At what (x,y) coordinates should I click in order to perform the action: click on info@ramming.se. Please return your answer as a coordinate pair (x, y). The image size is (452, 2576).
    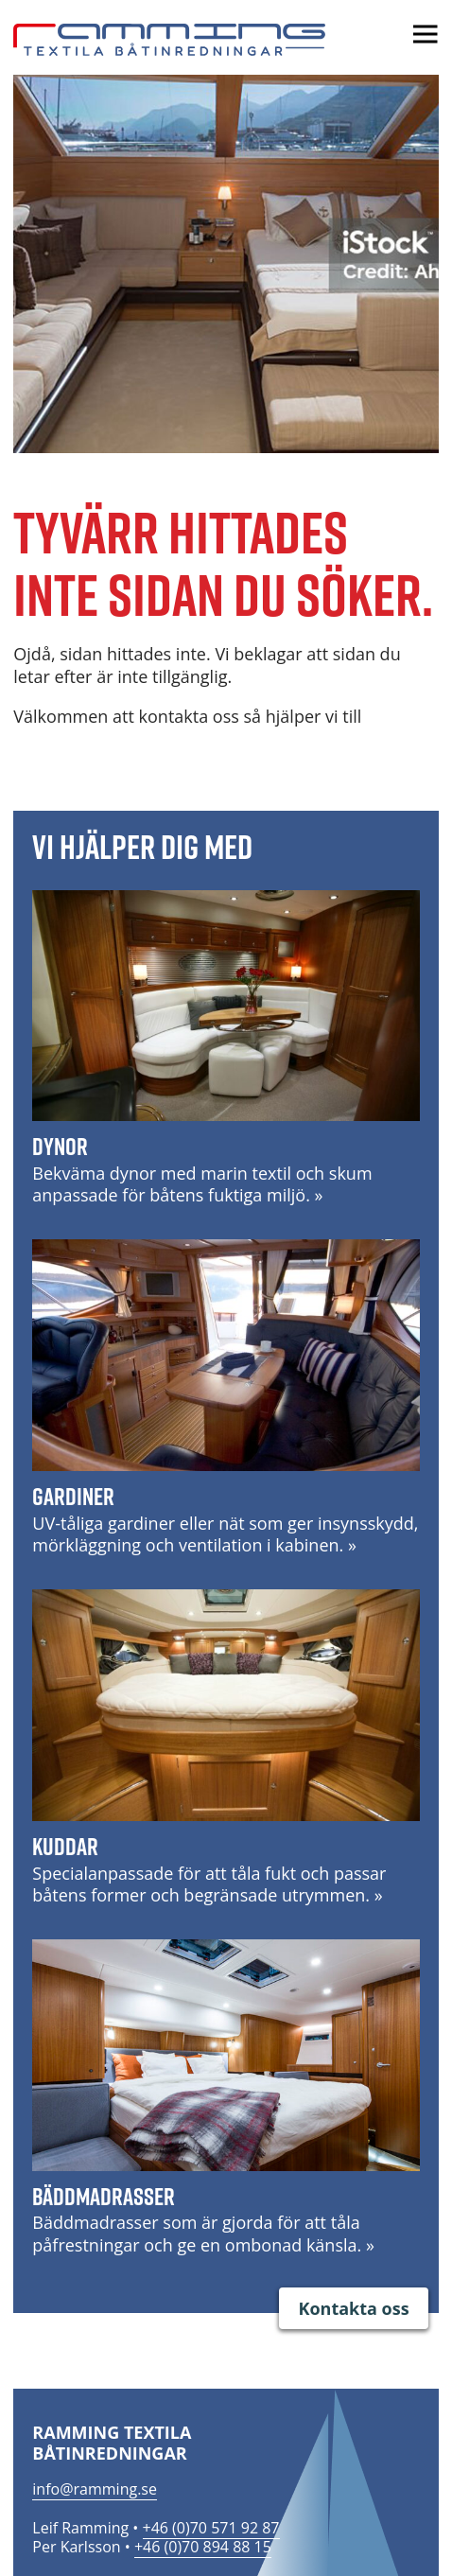
    Looking at the image, I should click on (94, 2489).